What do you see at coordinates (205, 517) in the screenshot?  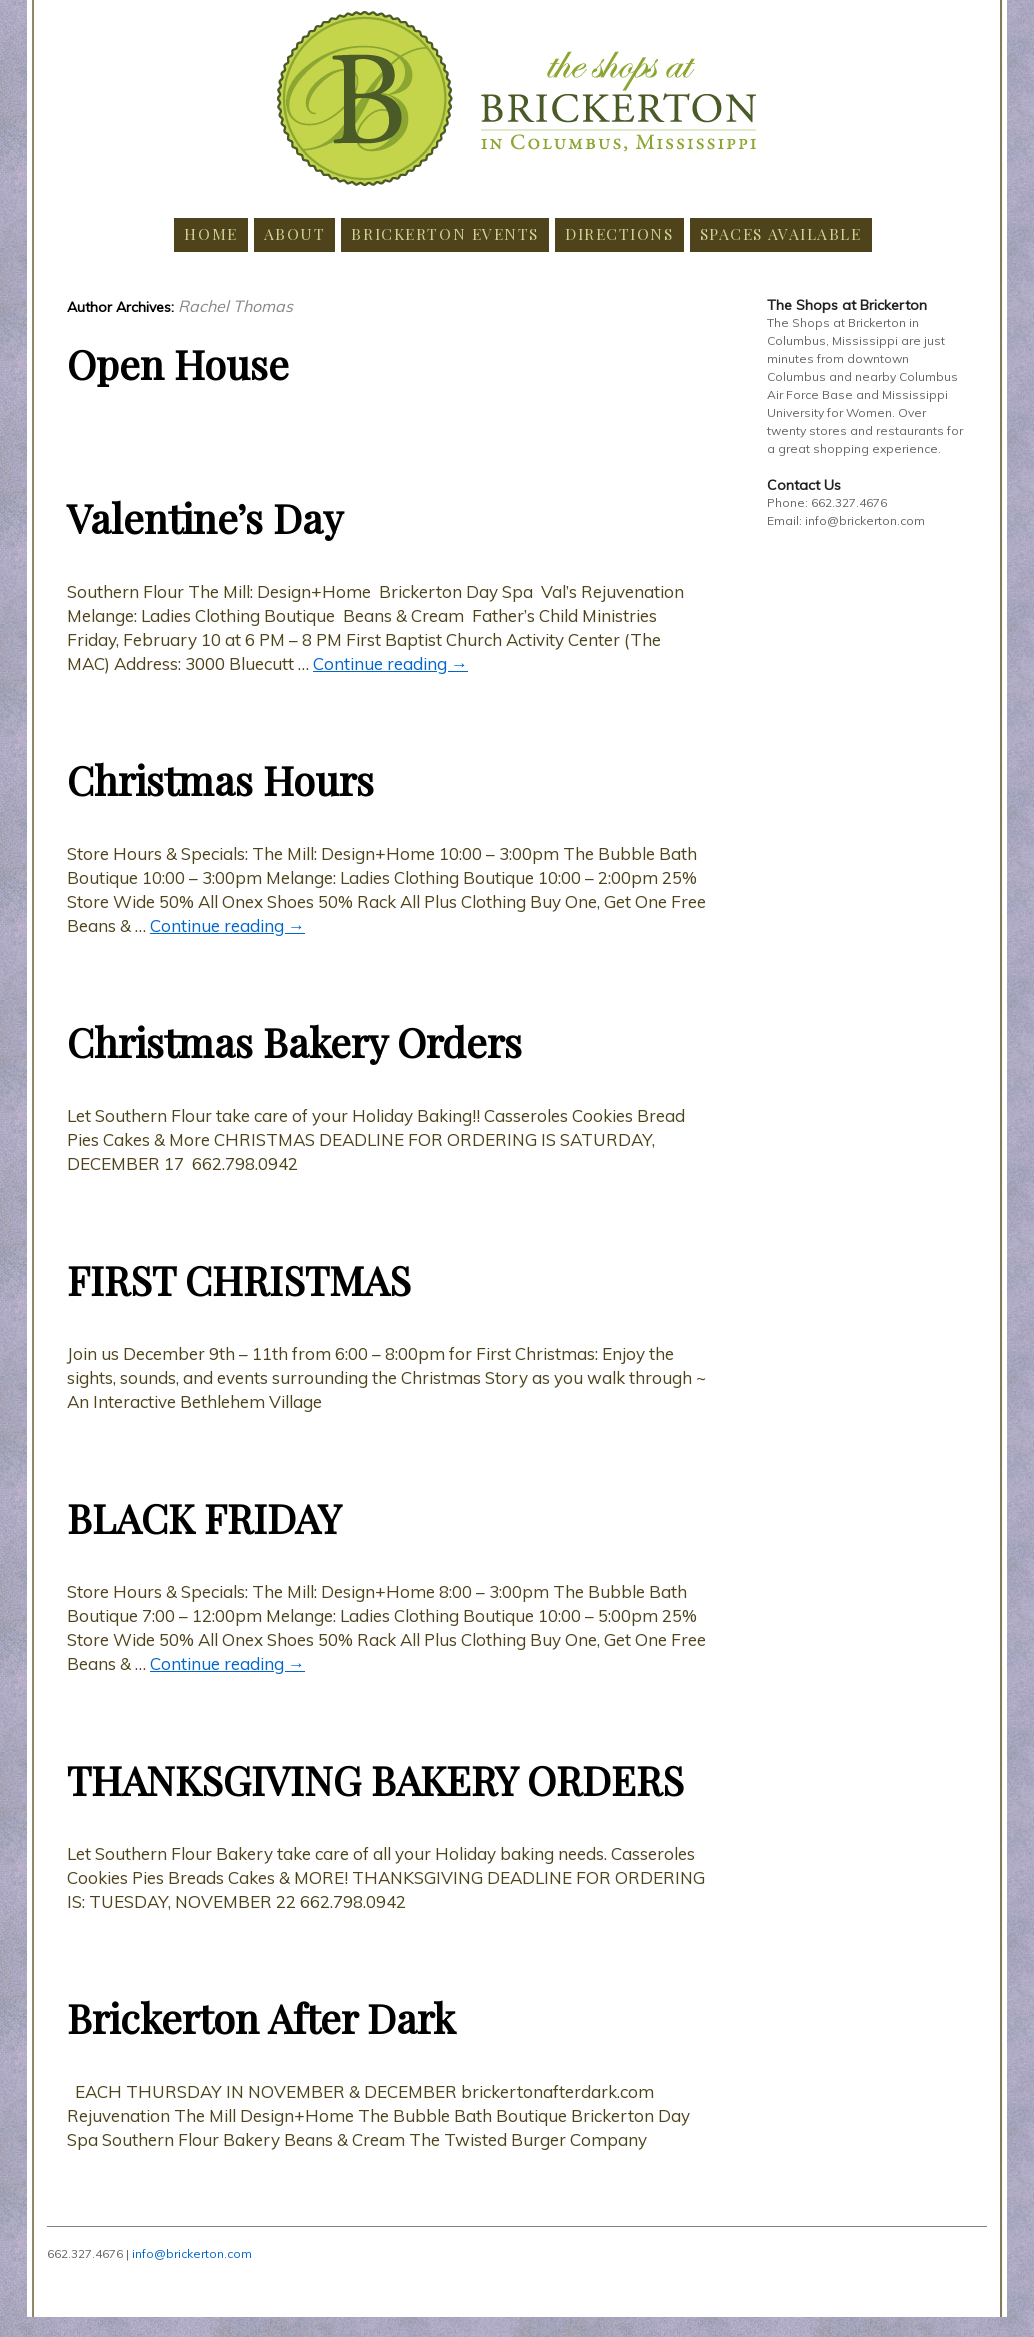 I see `Valentine’s Day` at bounding box center [205, 517].